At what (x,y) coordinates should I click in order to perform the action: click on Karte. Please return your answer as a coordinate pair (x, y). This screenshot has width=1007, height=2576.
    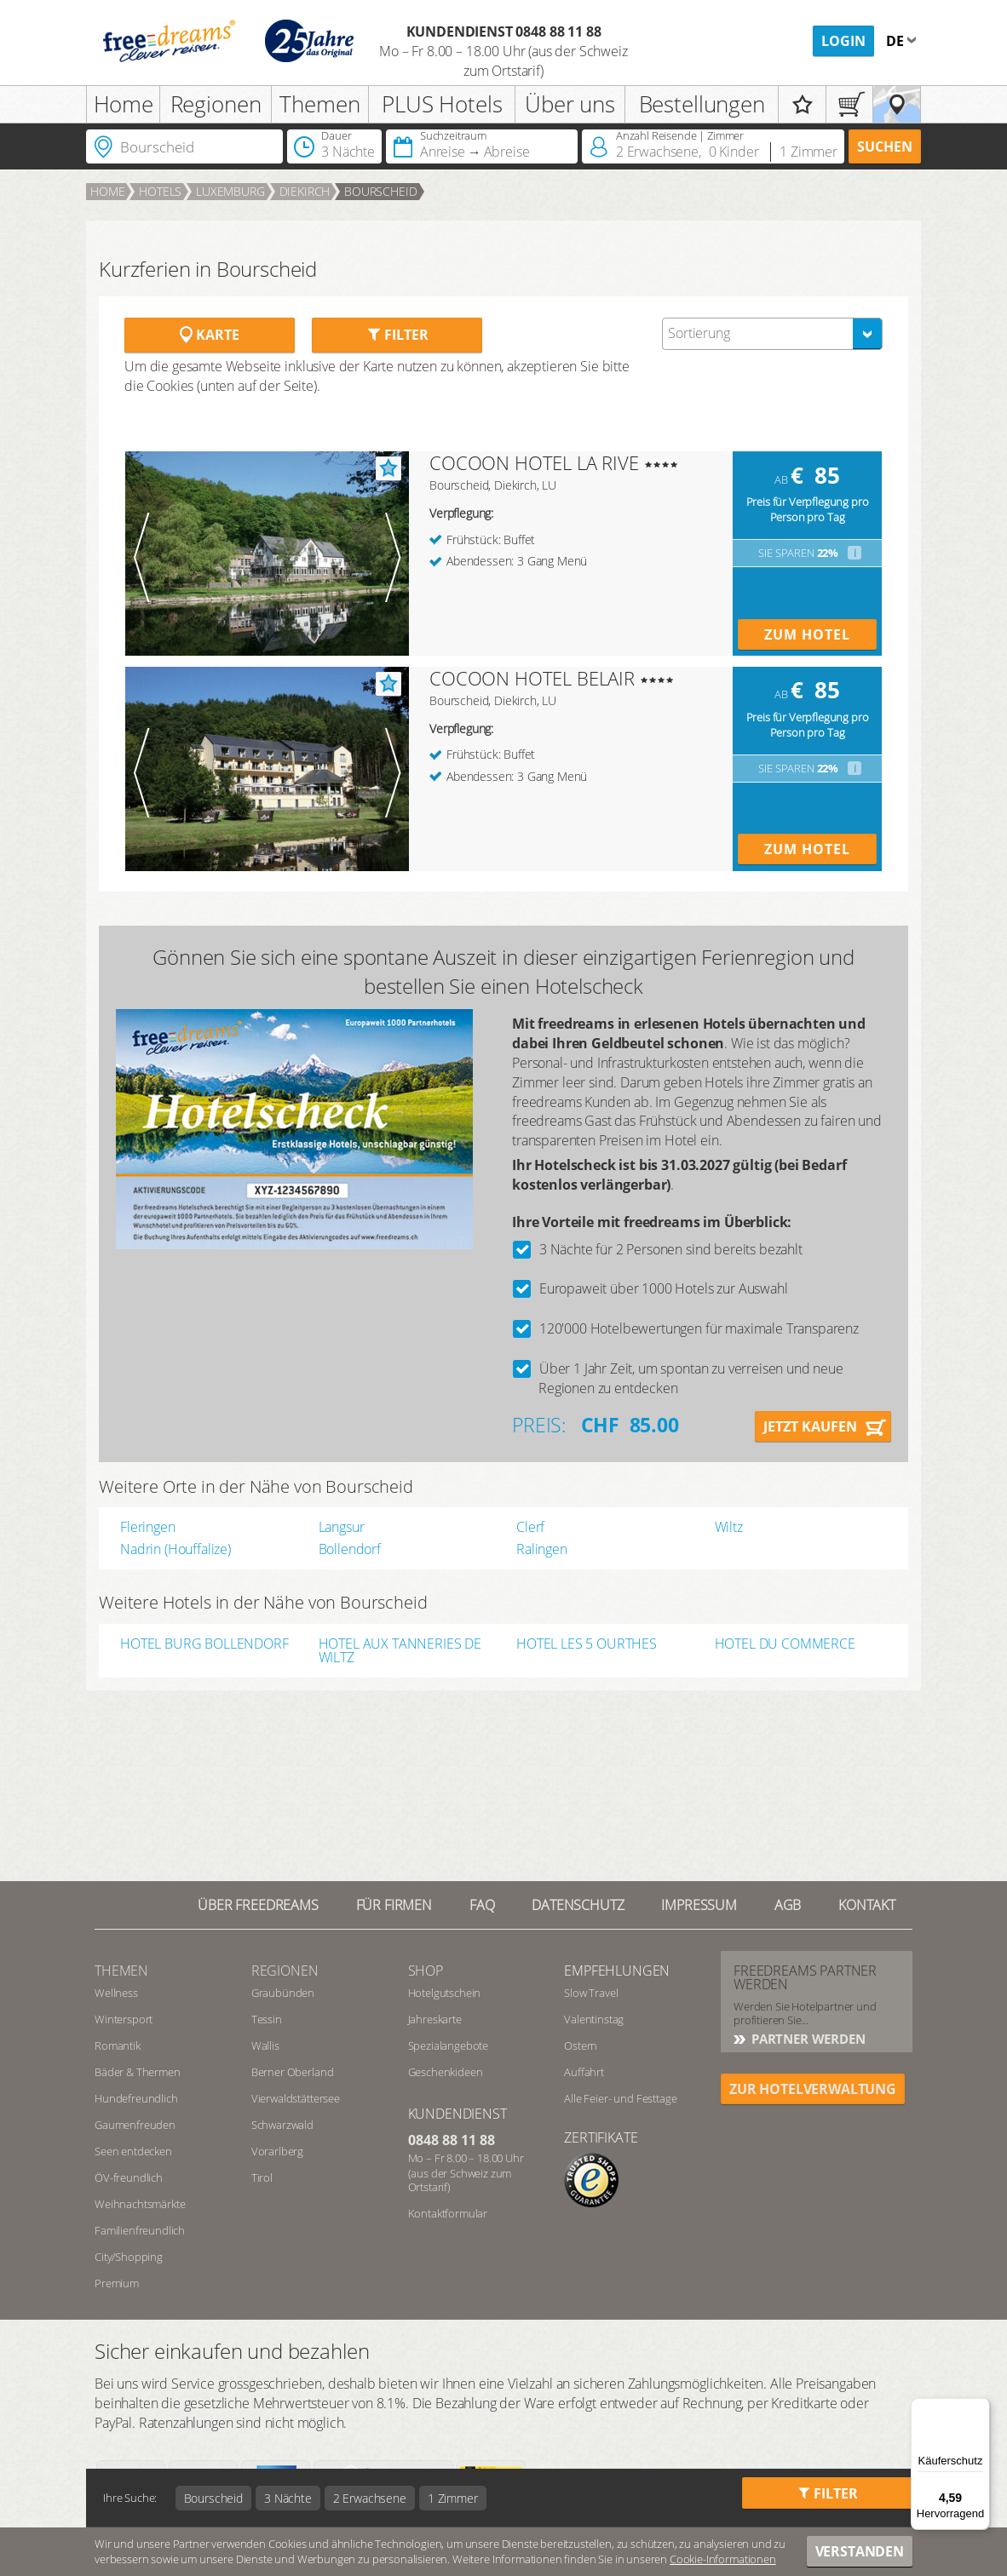
    Looking at the image, I should click on (209, 334).